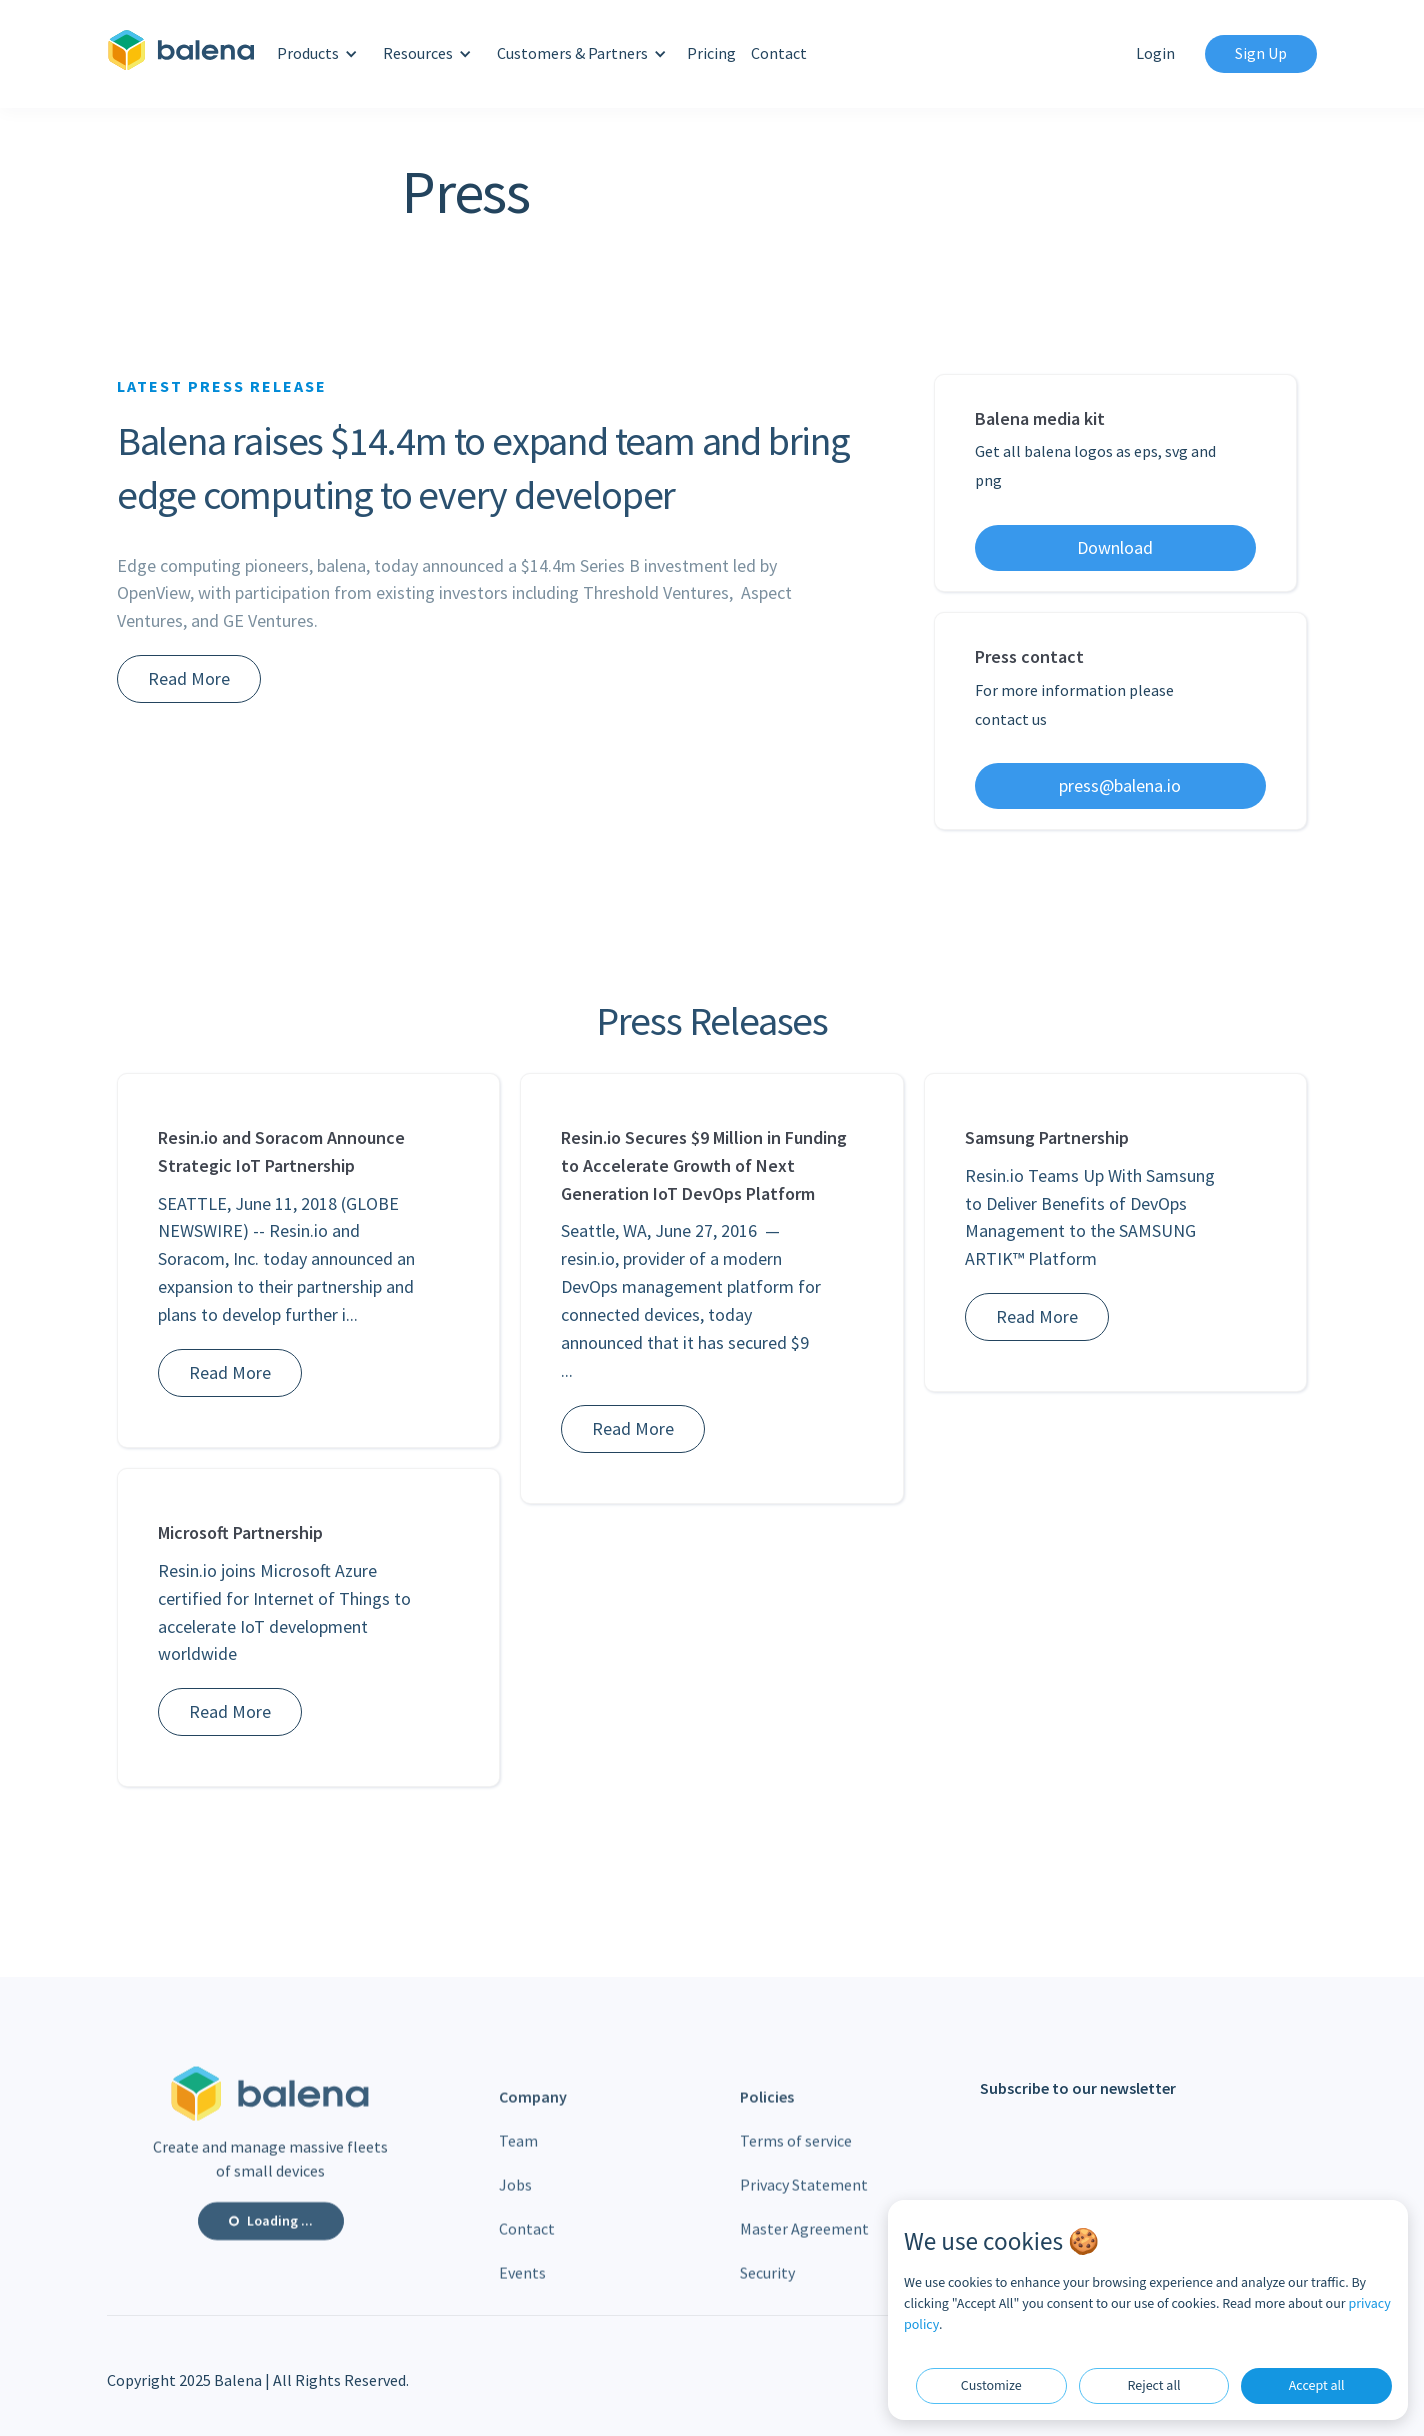  What do you see at coordinates (804, 2196) in the screenshot?
I see `Privacy Statement` at bounding box center [804, 2196].